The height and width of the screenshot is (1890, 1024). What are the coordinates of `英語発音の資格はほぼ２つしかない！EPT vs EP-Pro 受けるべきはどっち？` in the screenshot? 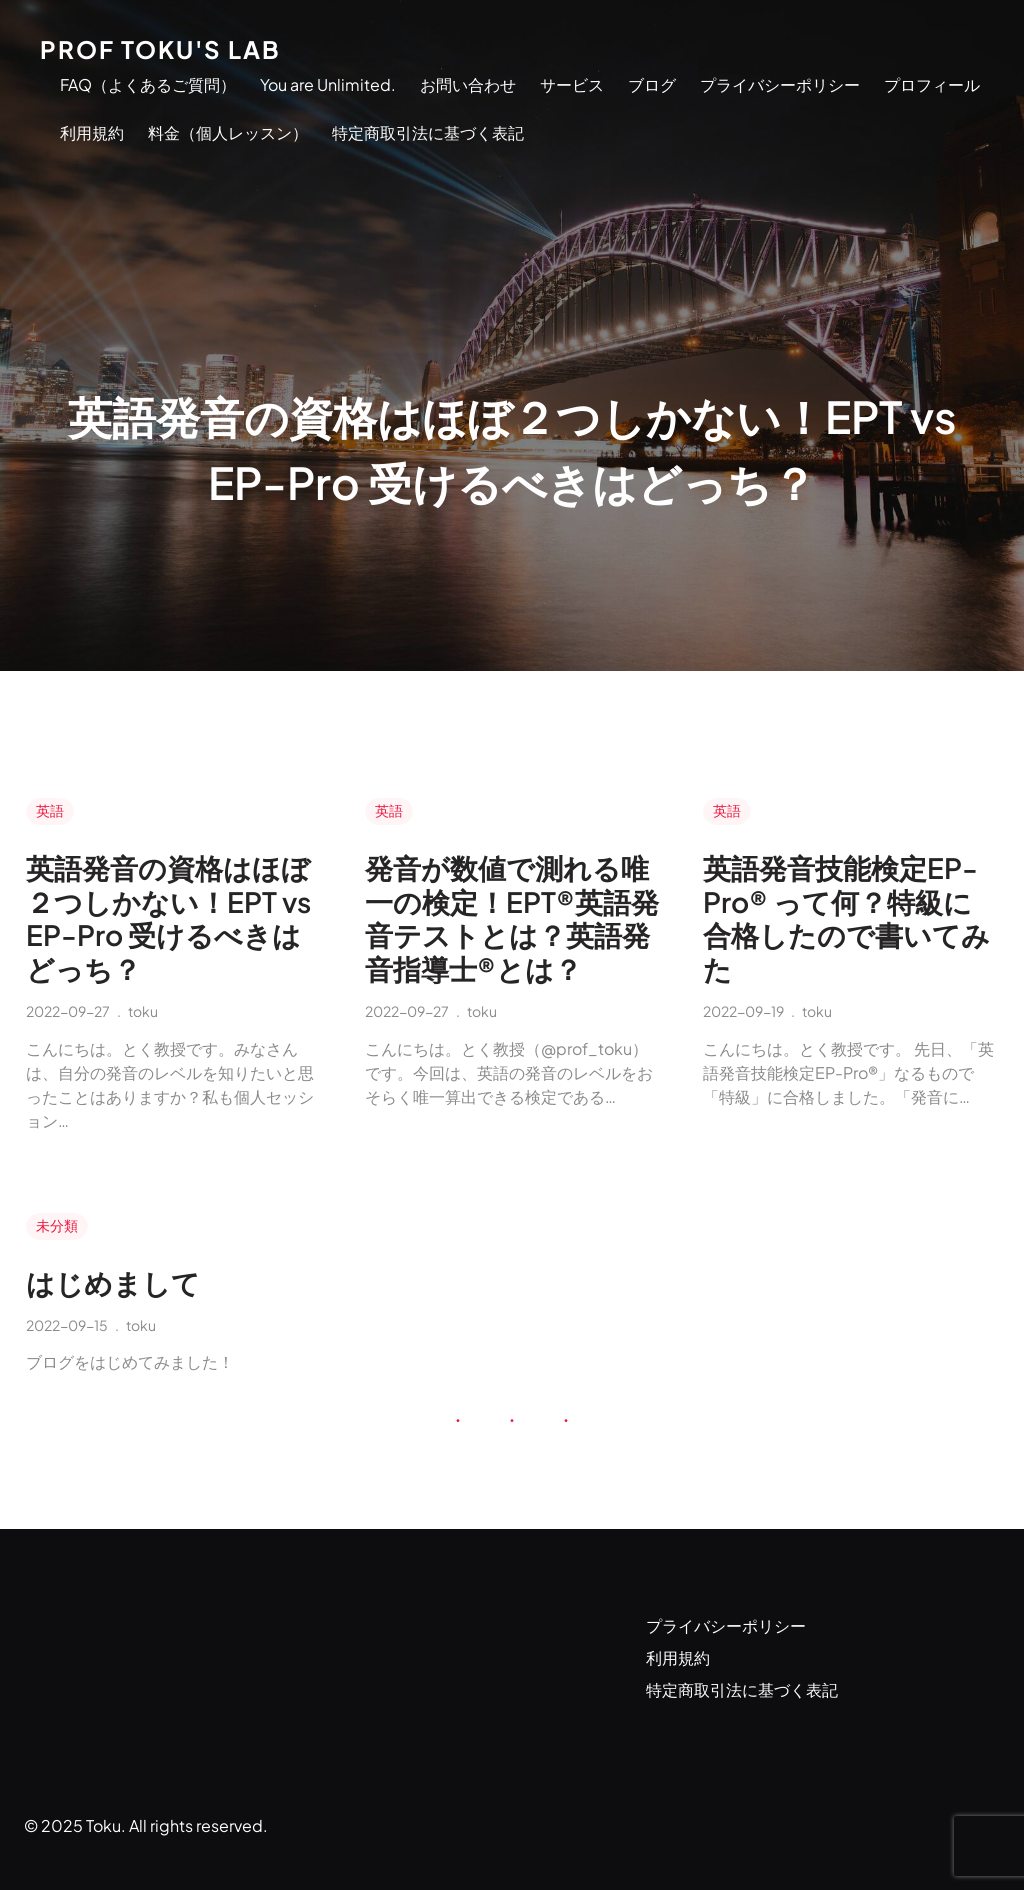 It's located at (168, 918).